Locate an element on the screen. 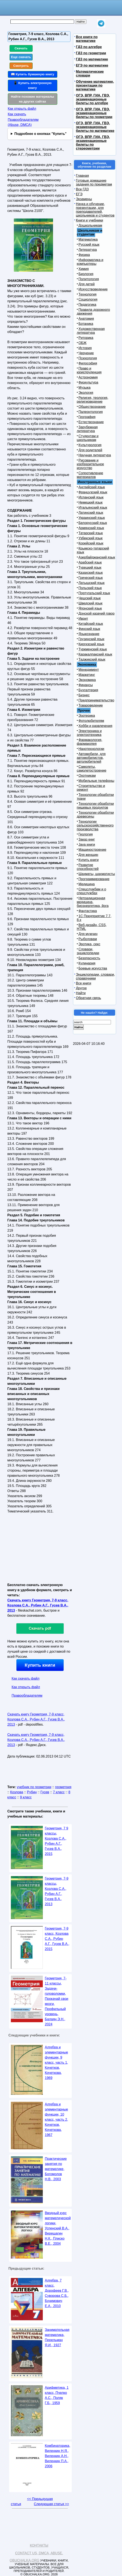 This screenshot has height=2576, width=122. Естествознание is located at coordinates (91, 422).